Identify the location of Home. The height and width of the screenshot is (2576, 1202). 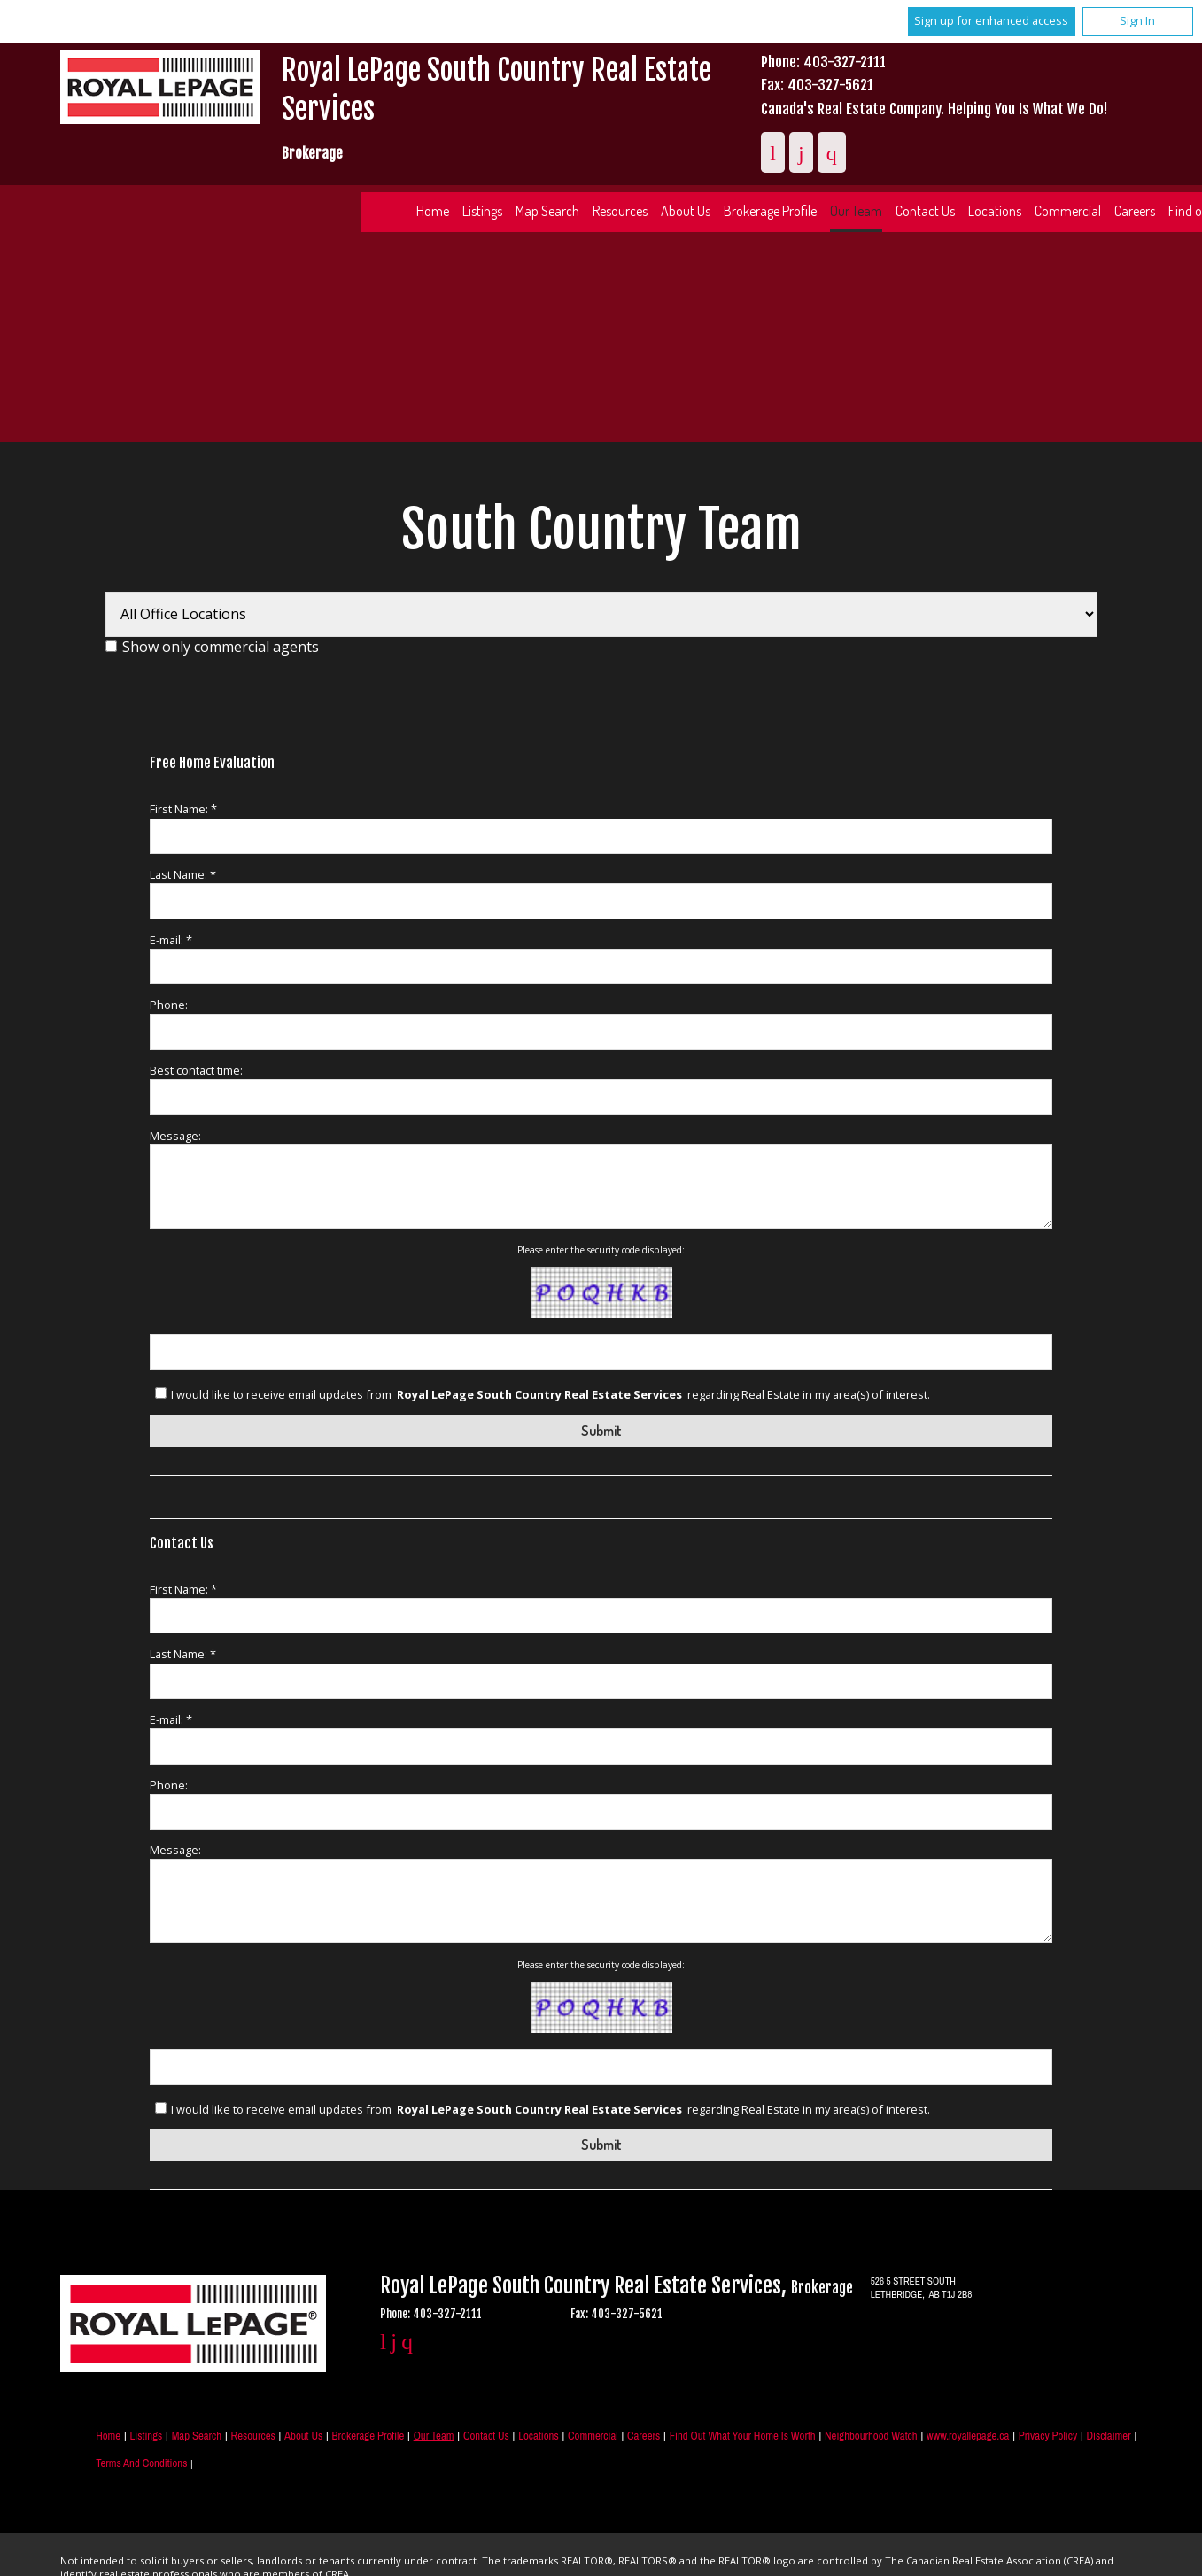
(432, 211).